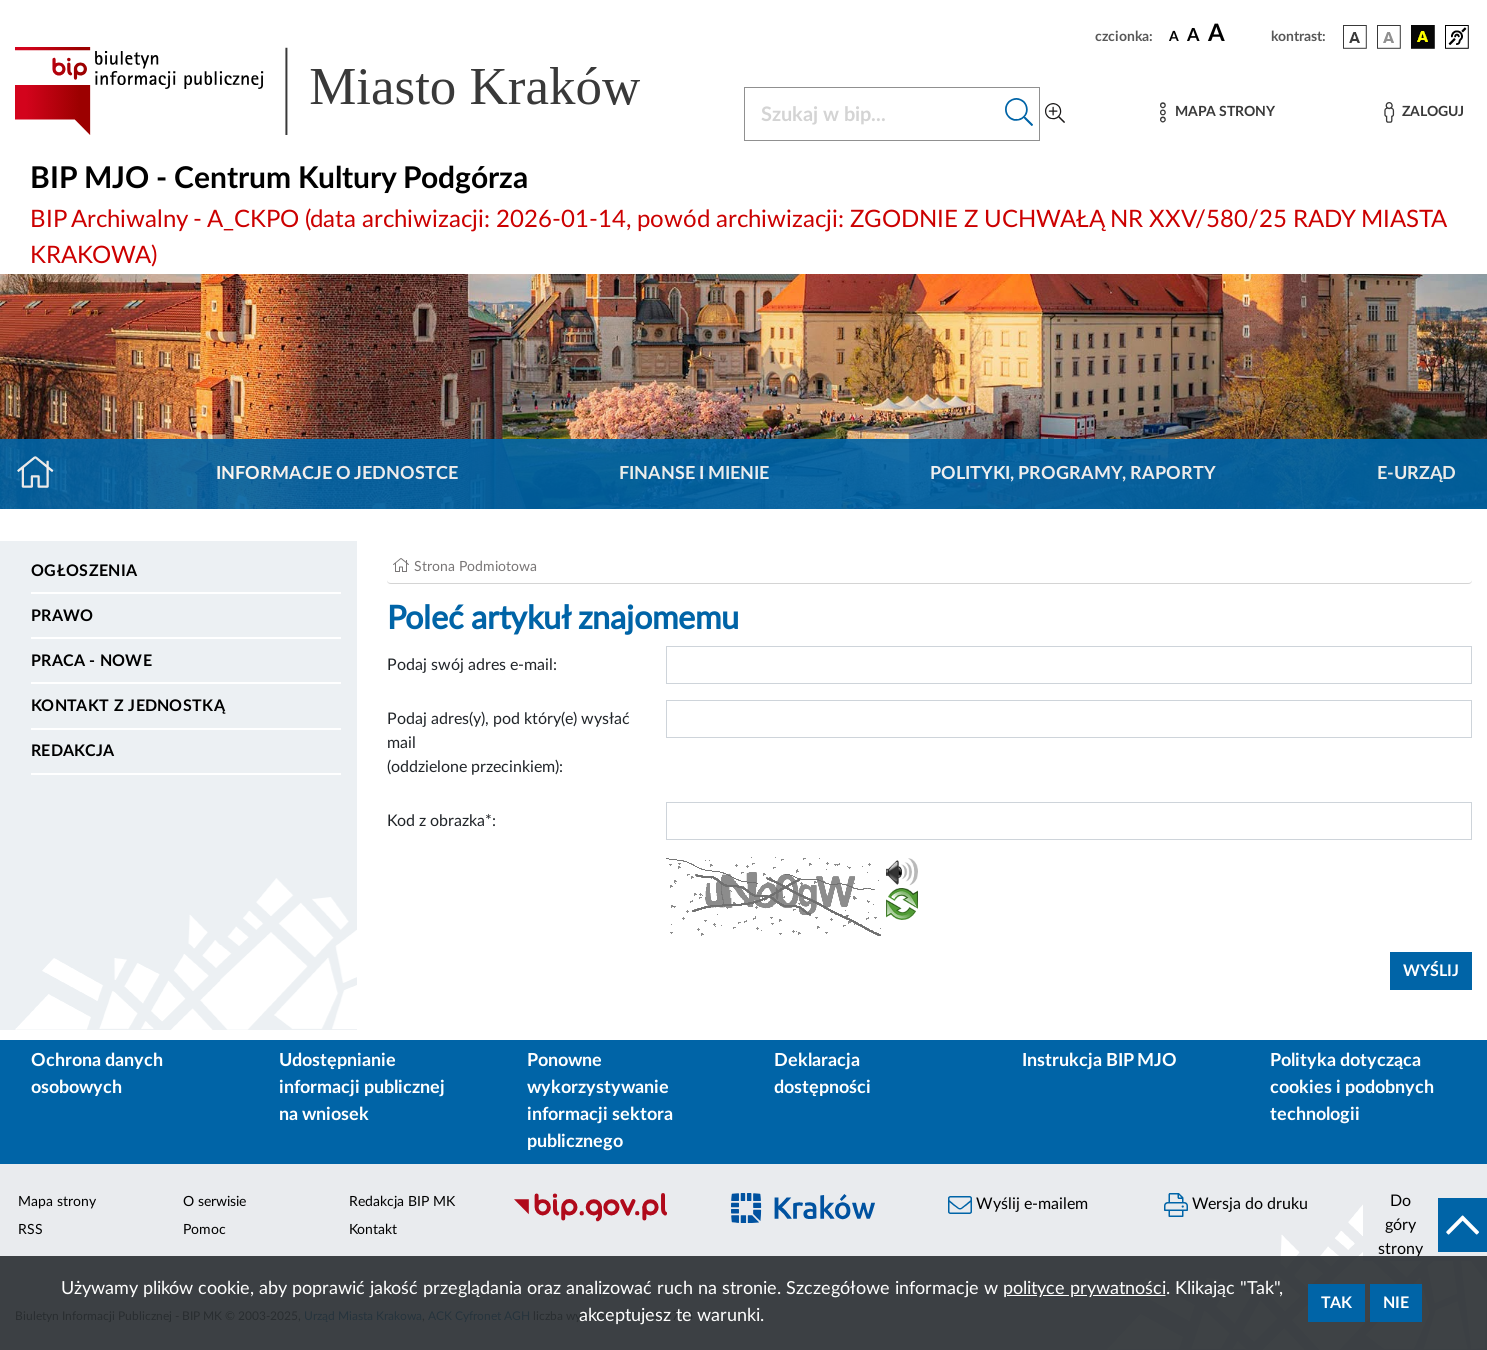  Describe the element at coordinates (1336, 1303) in the screenshot. I see `Tak` at that location.